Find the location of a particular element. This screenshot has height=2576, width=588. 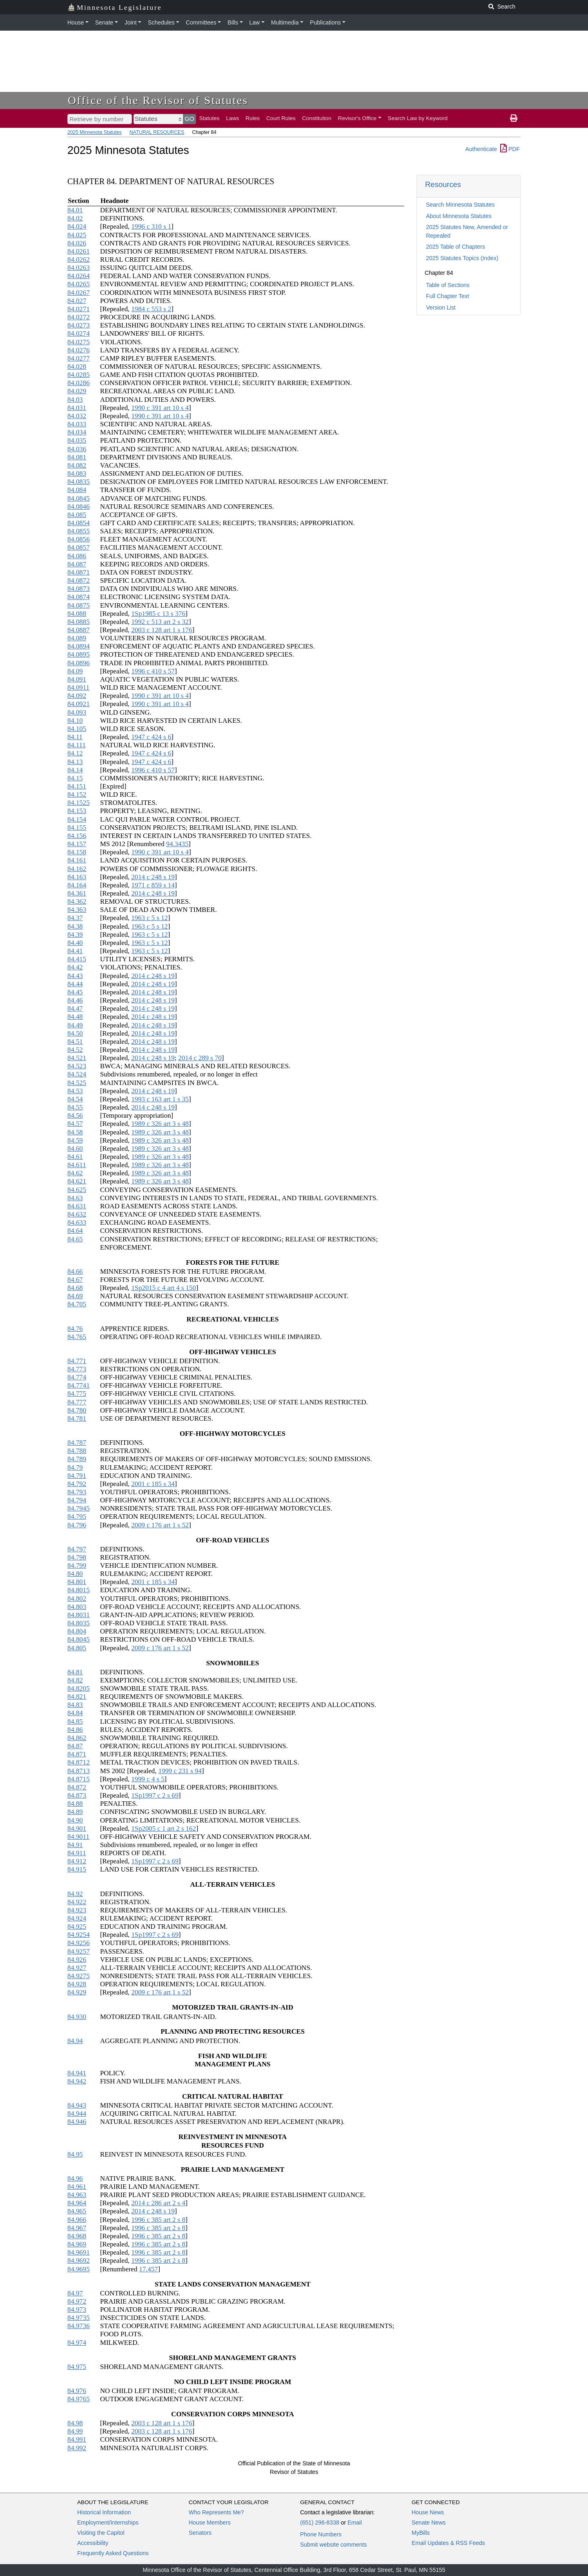

Bills is located at coordinates (232, 22).